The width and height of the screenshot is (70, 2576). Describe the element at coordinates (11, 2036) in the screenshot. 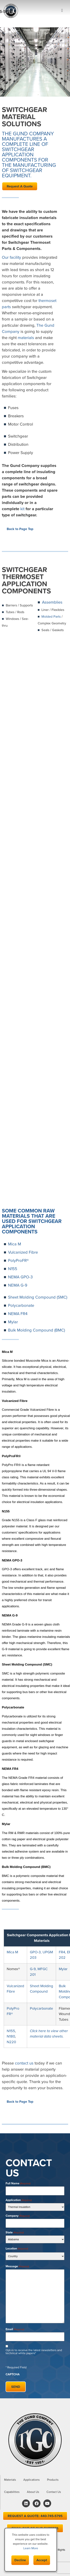

I see `N180` at that location.